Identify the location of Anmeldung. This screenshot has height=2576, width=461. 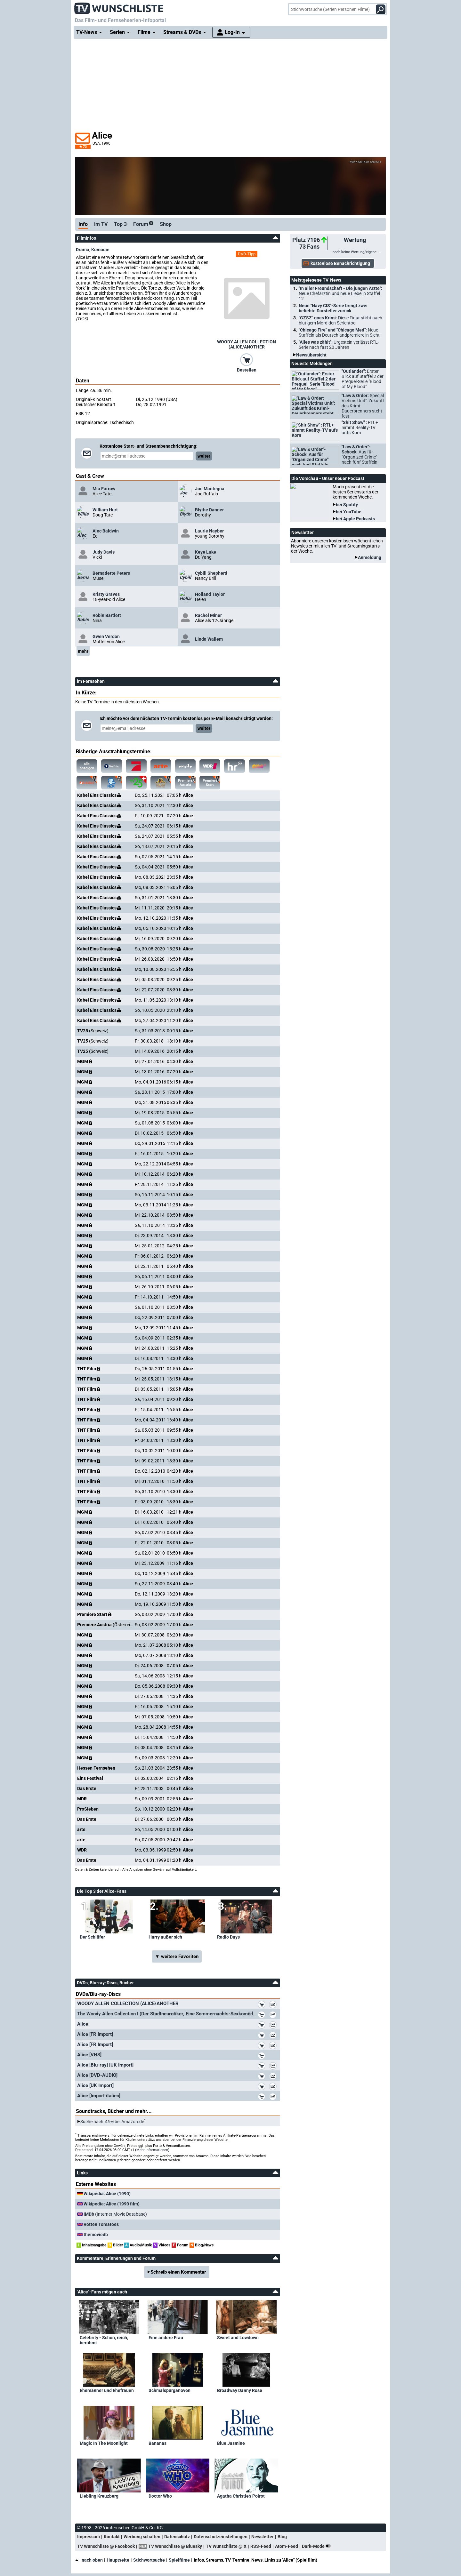
(369, 557).